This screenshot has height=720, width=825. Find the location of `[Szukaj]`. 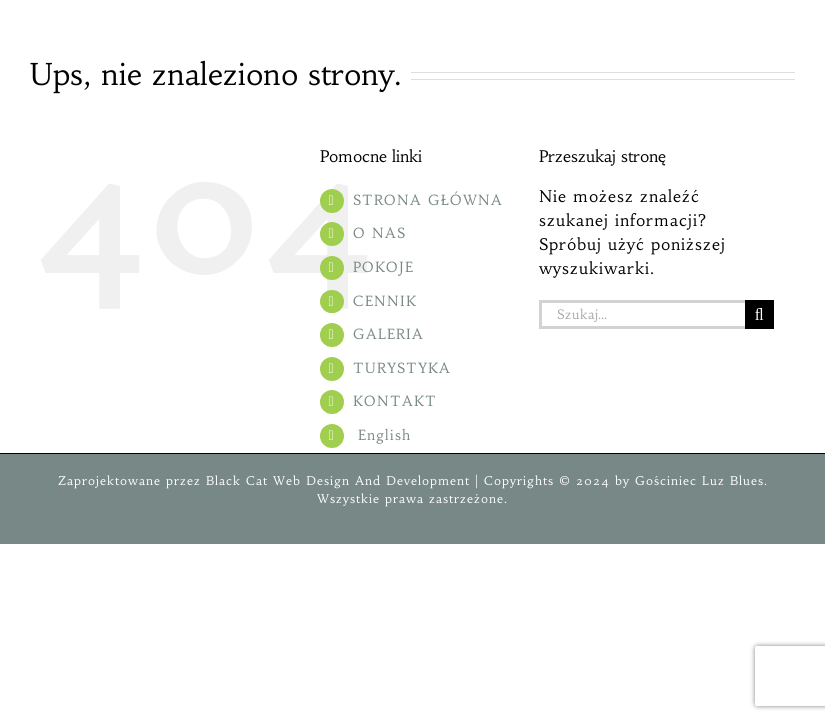

[Szukaj] is located at coordinates (759, 314).